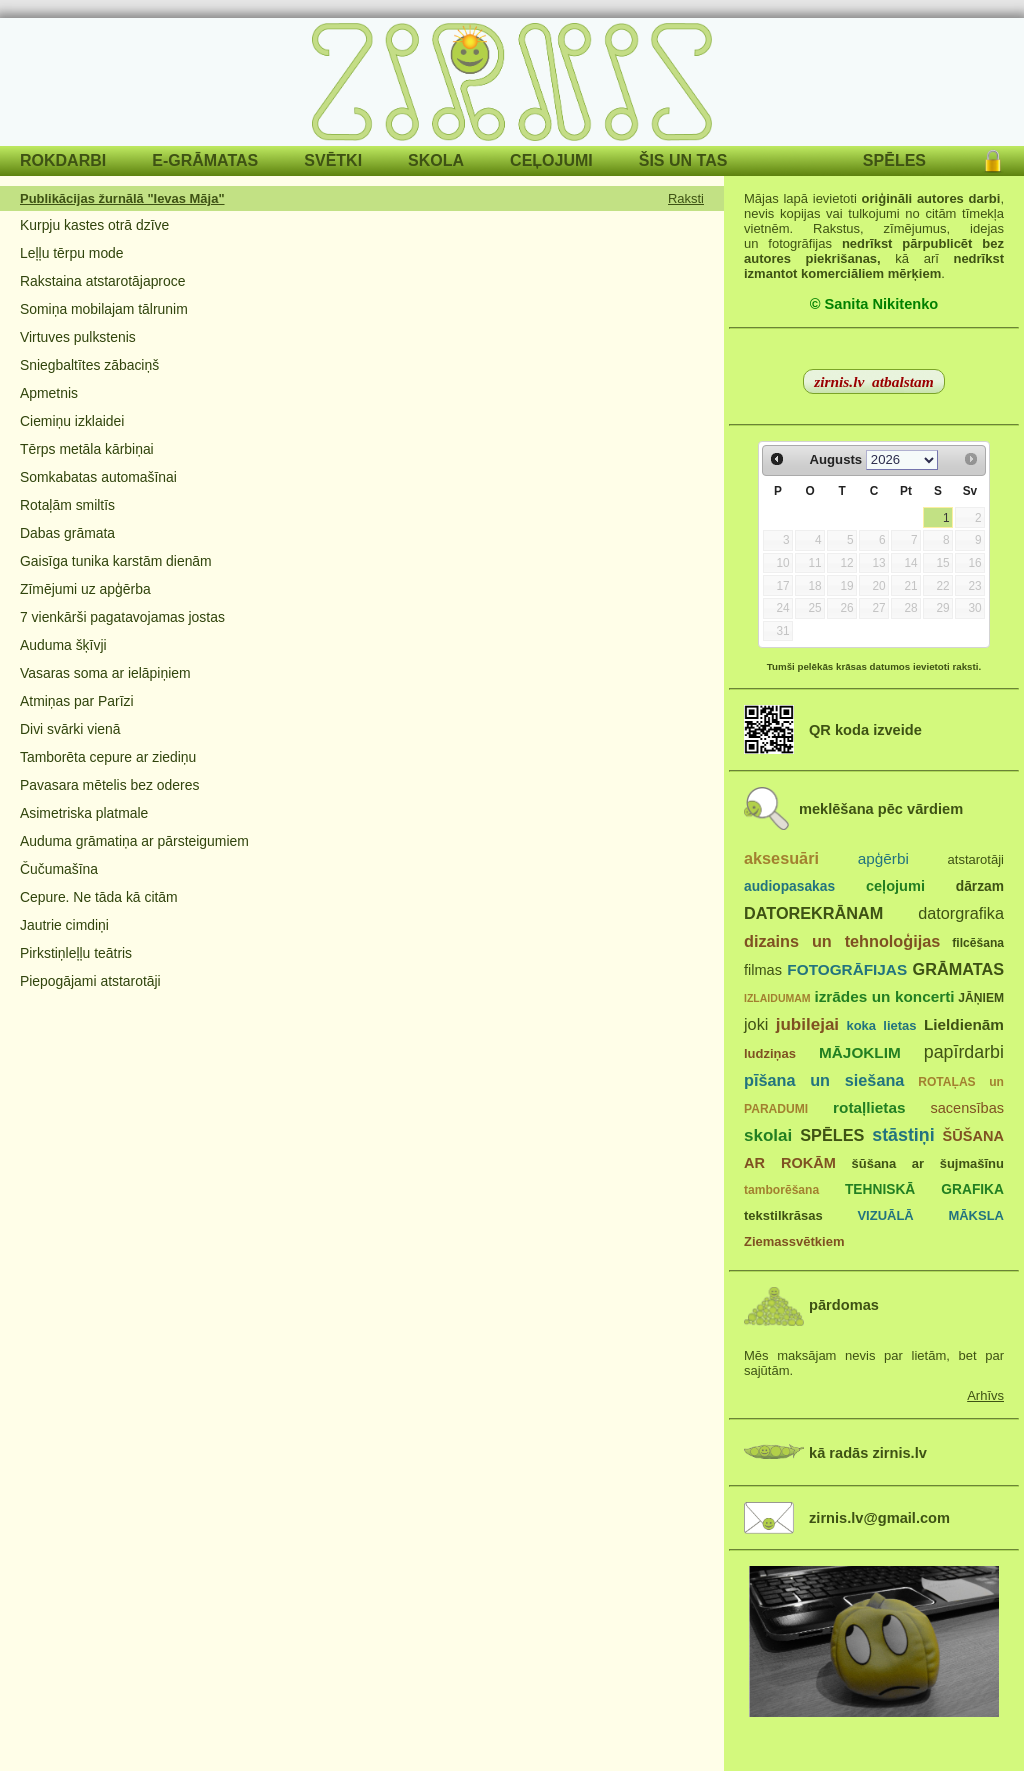  What do you see at coordinates (70, 729) in the screenshot?
I see `Divi svārki vienā` at bounding box center [70, 729].